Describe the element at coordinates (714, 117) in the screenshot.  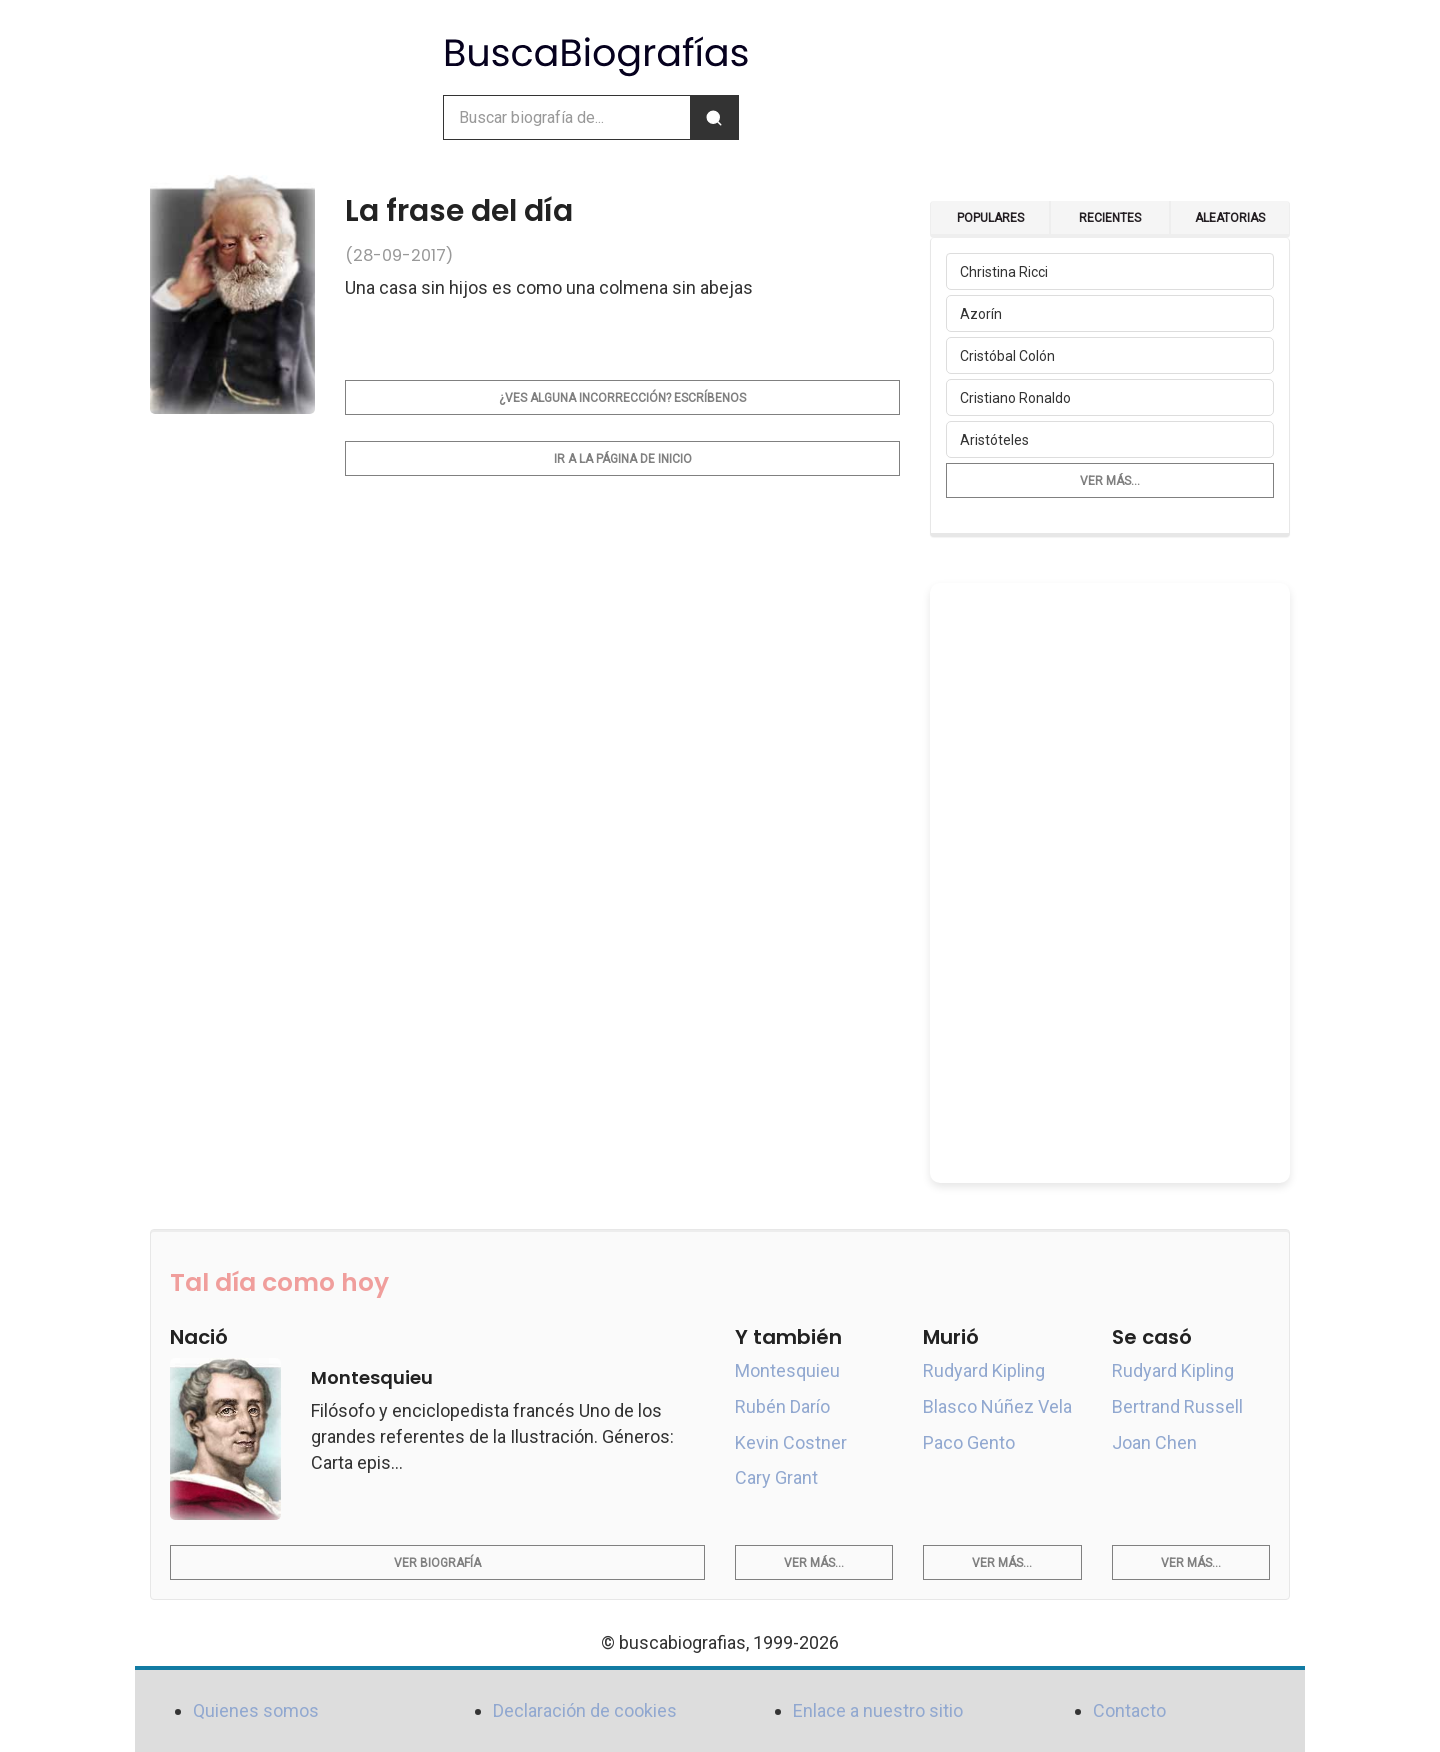
I see `[Buscar]` at that location.